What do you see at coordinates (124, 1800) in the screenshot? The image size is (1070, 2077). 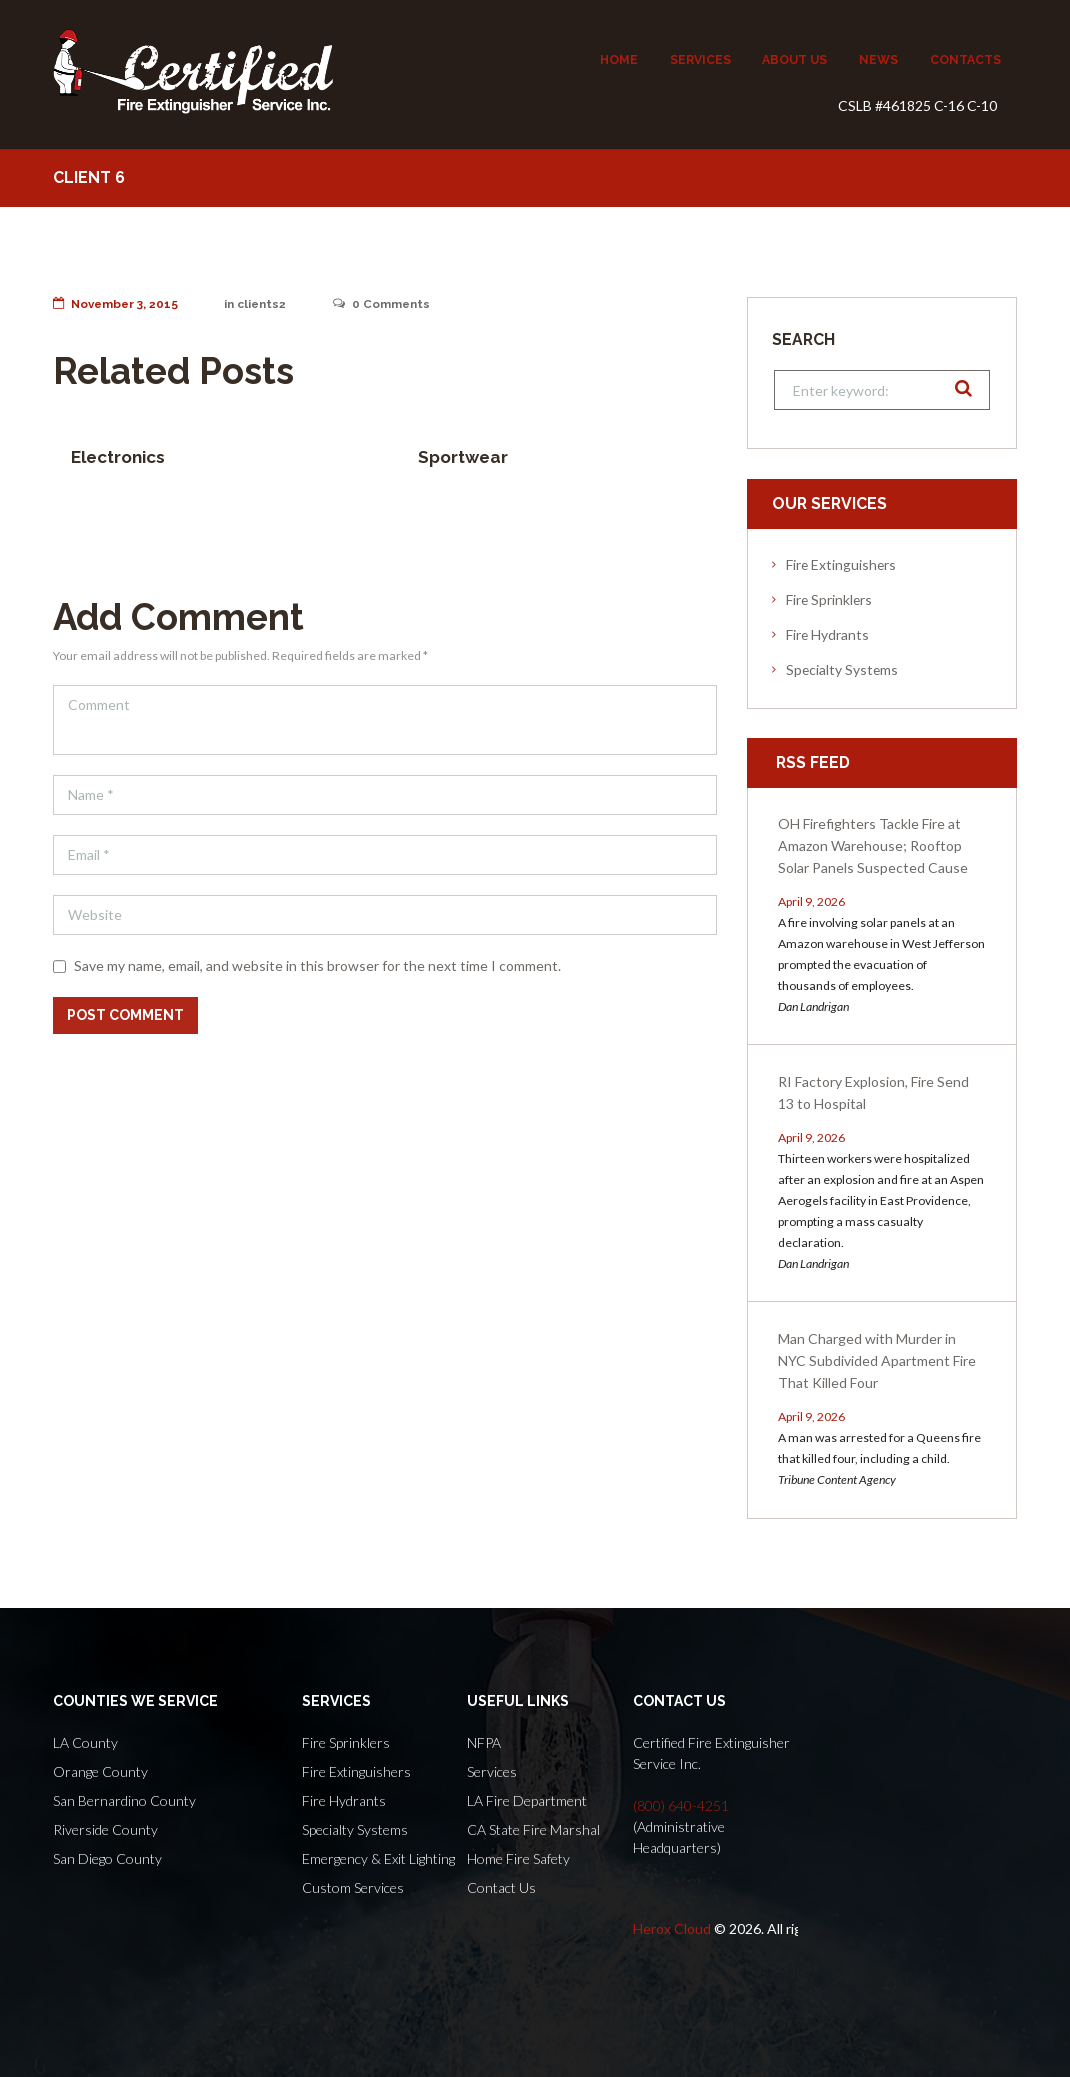 I see `San Bernardino County` at bounding box center [124, 1800].